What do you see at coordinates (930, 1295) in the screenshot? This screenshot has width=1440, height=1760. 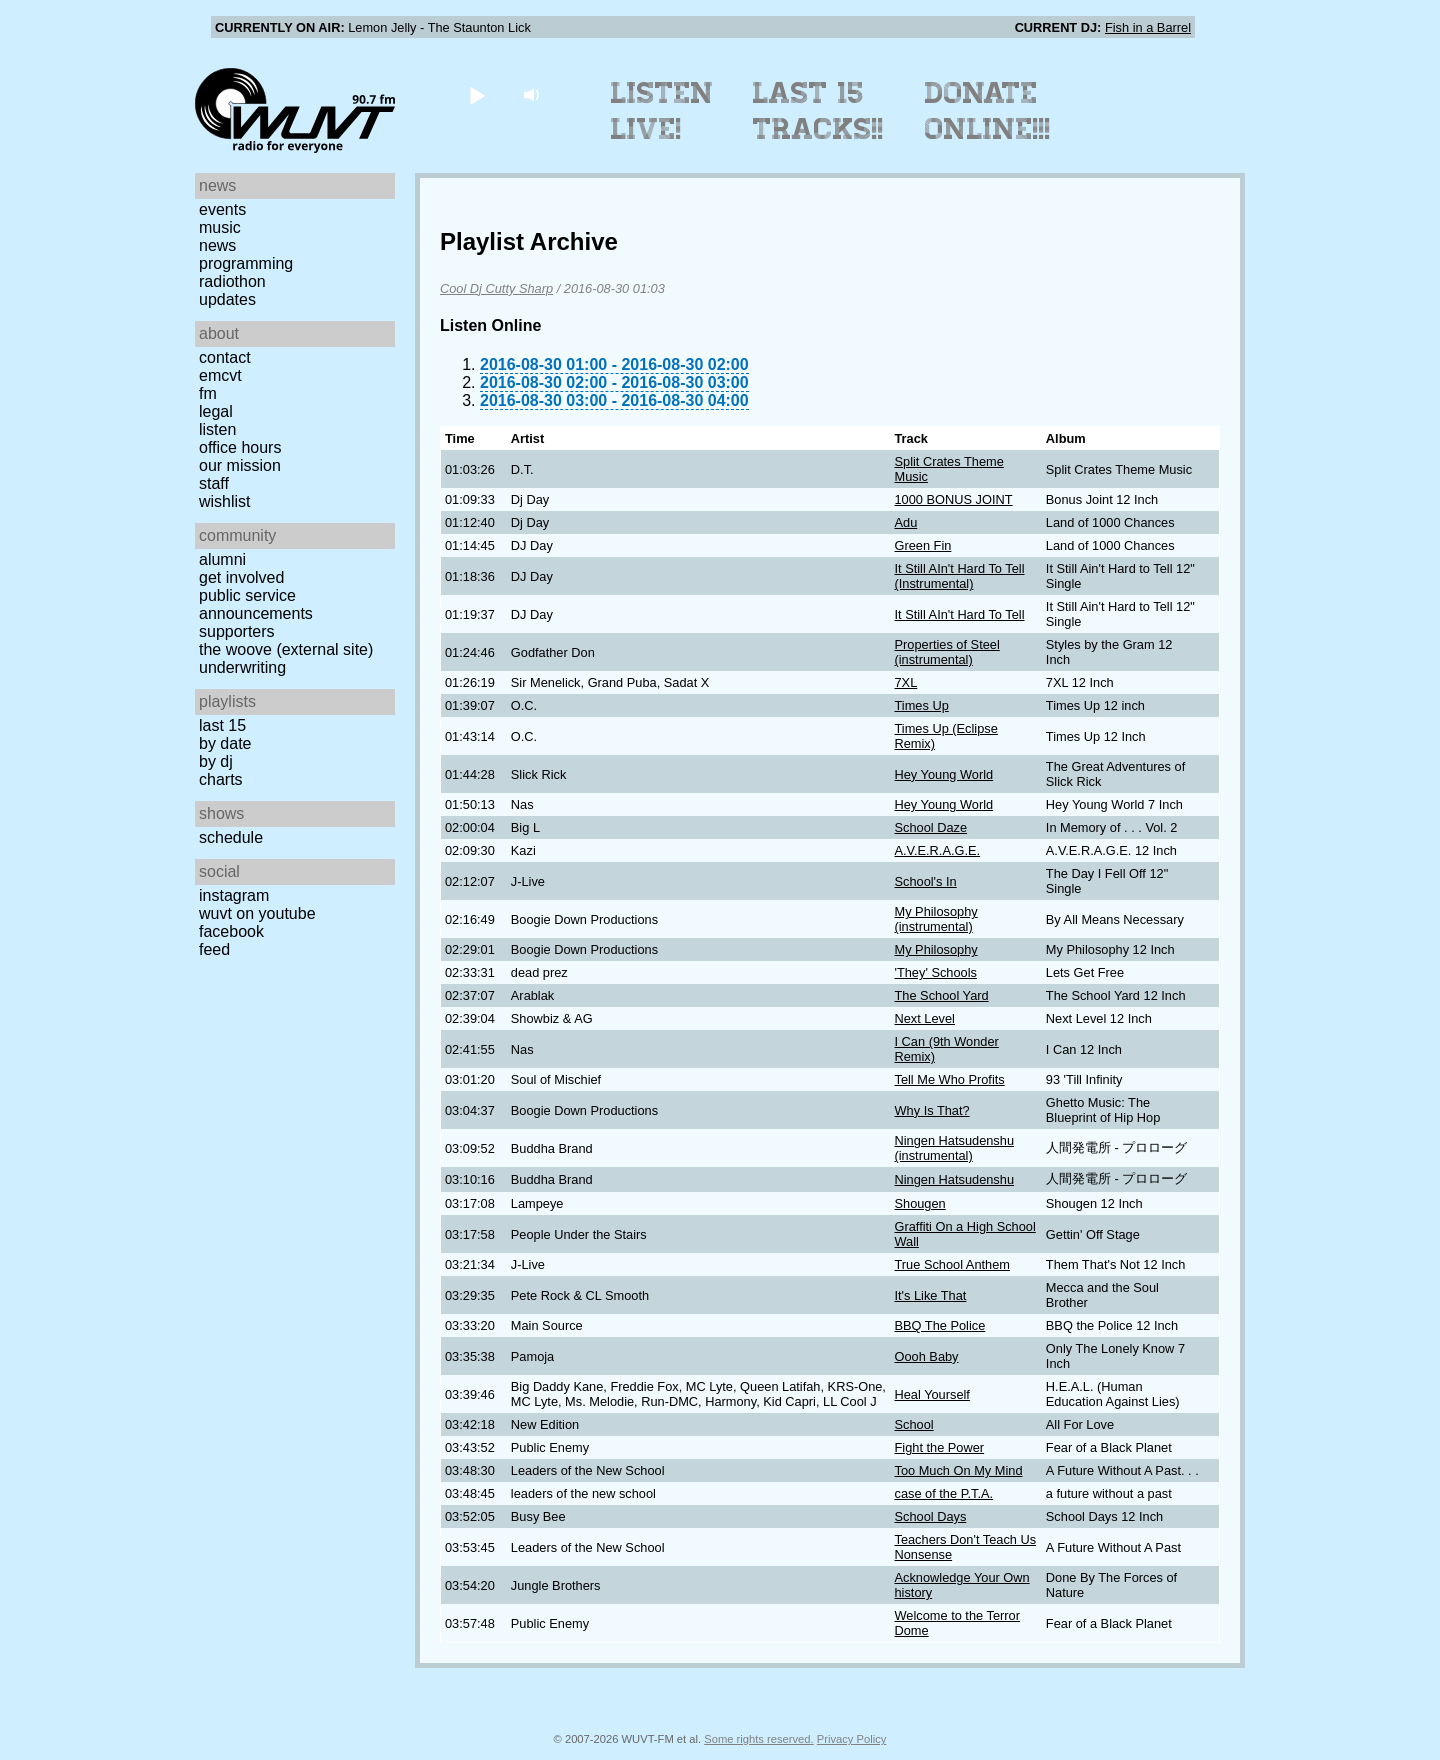 I see `It's Like That` at bounding box center [930, 1295].